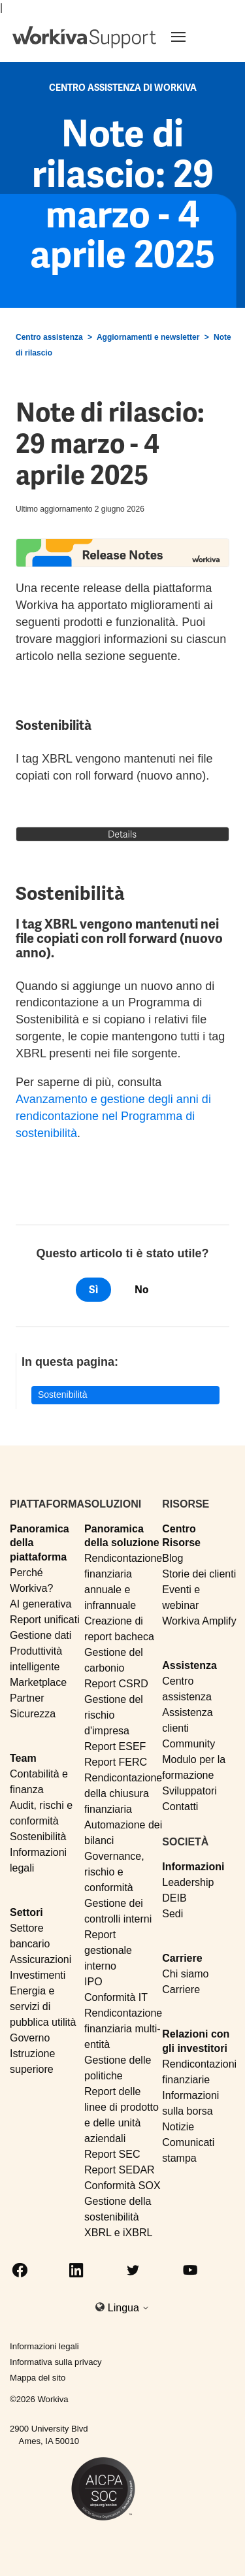 The image size is (245, 2576). Describe the element at coordinates (33, 1713) in the screenshot. I see `Sicurezza` at that location.